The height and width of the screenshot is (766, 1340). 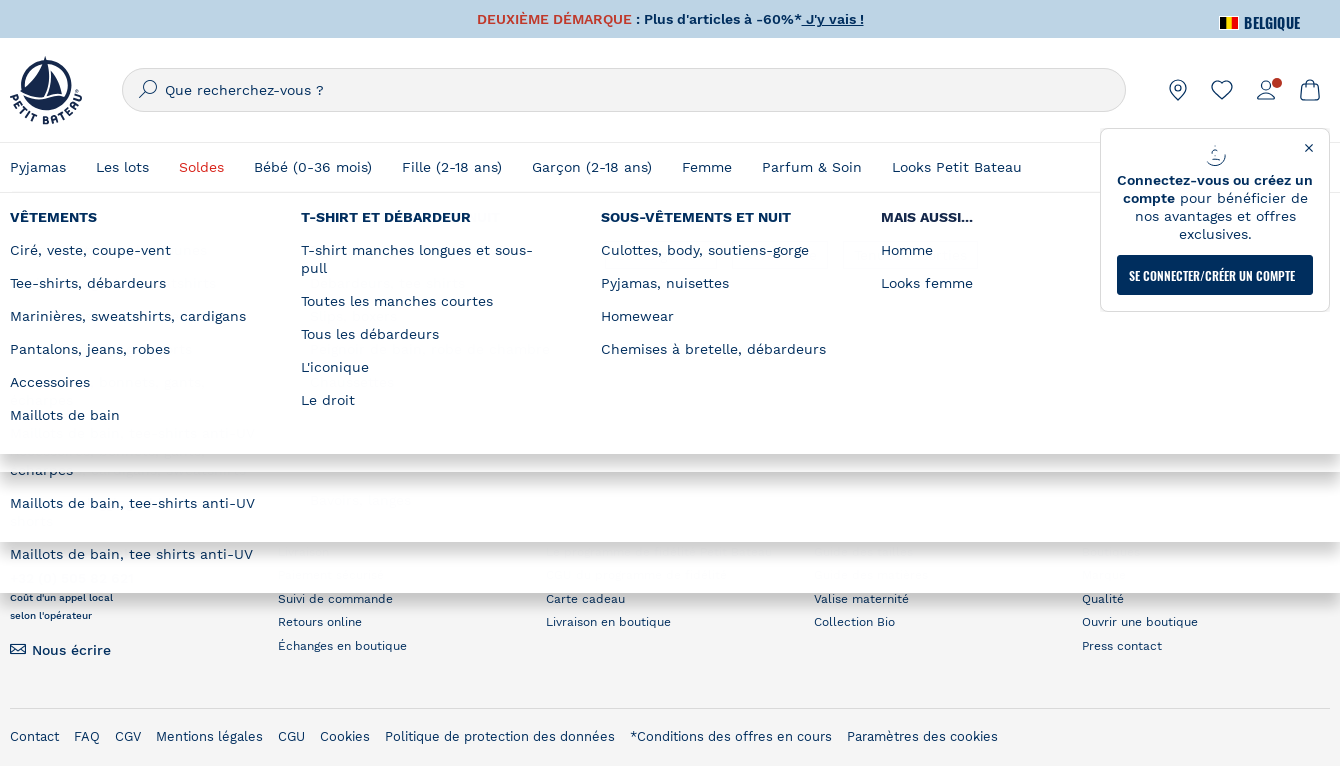 What do you see at coordinates (608, 622) in the screenshot?
I see `Livraison en boutique` at bounding box center [608, 622].